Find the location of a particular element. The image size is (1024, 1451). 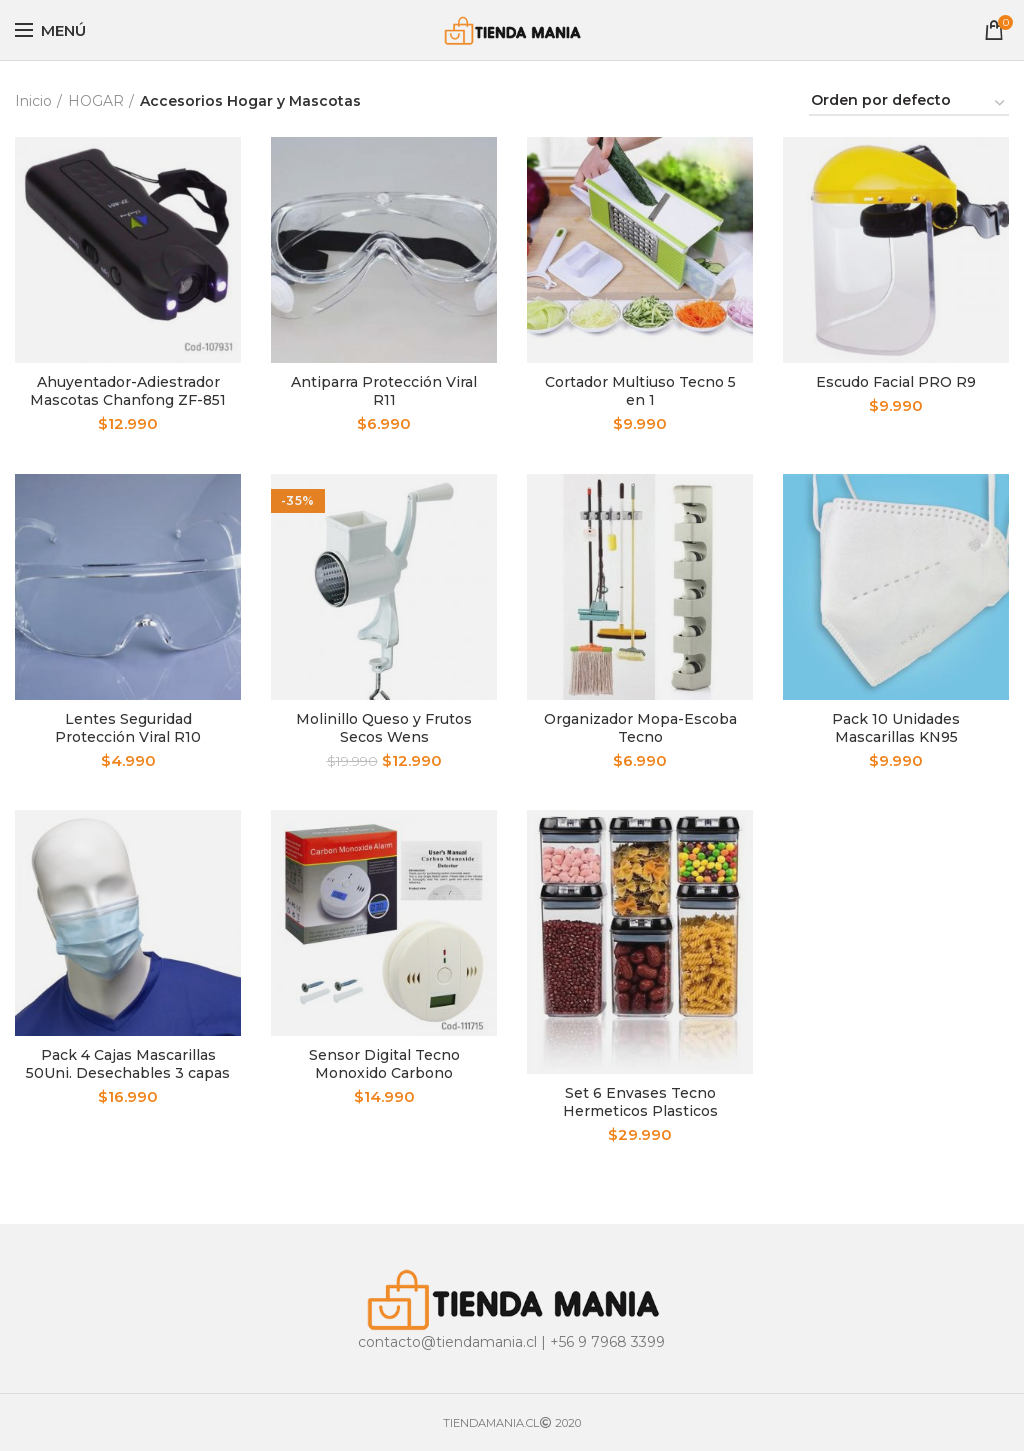

Inicio is located at coordinates (33, 101).